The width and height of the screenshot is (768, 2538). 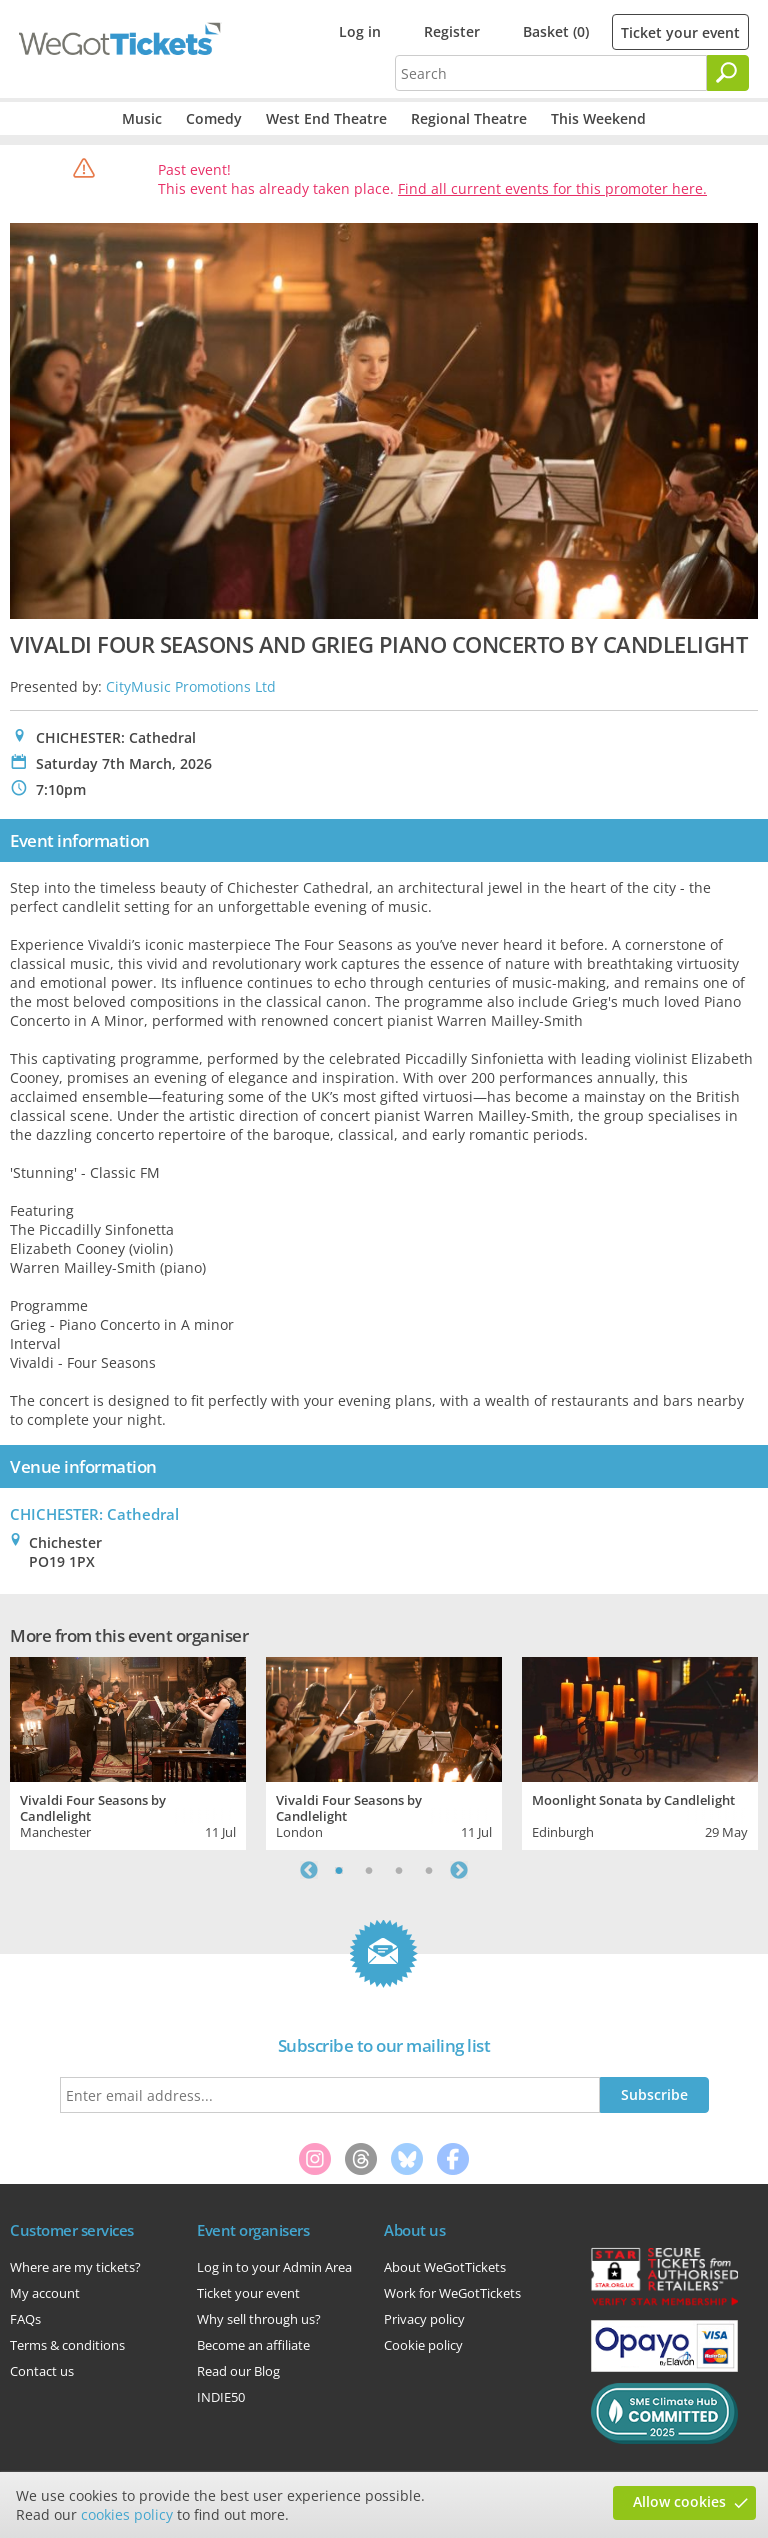 What do you see at coordinates (339, 1870) in the screenshot?
I see `1 [tab]` at bounding box center [339, 1870].